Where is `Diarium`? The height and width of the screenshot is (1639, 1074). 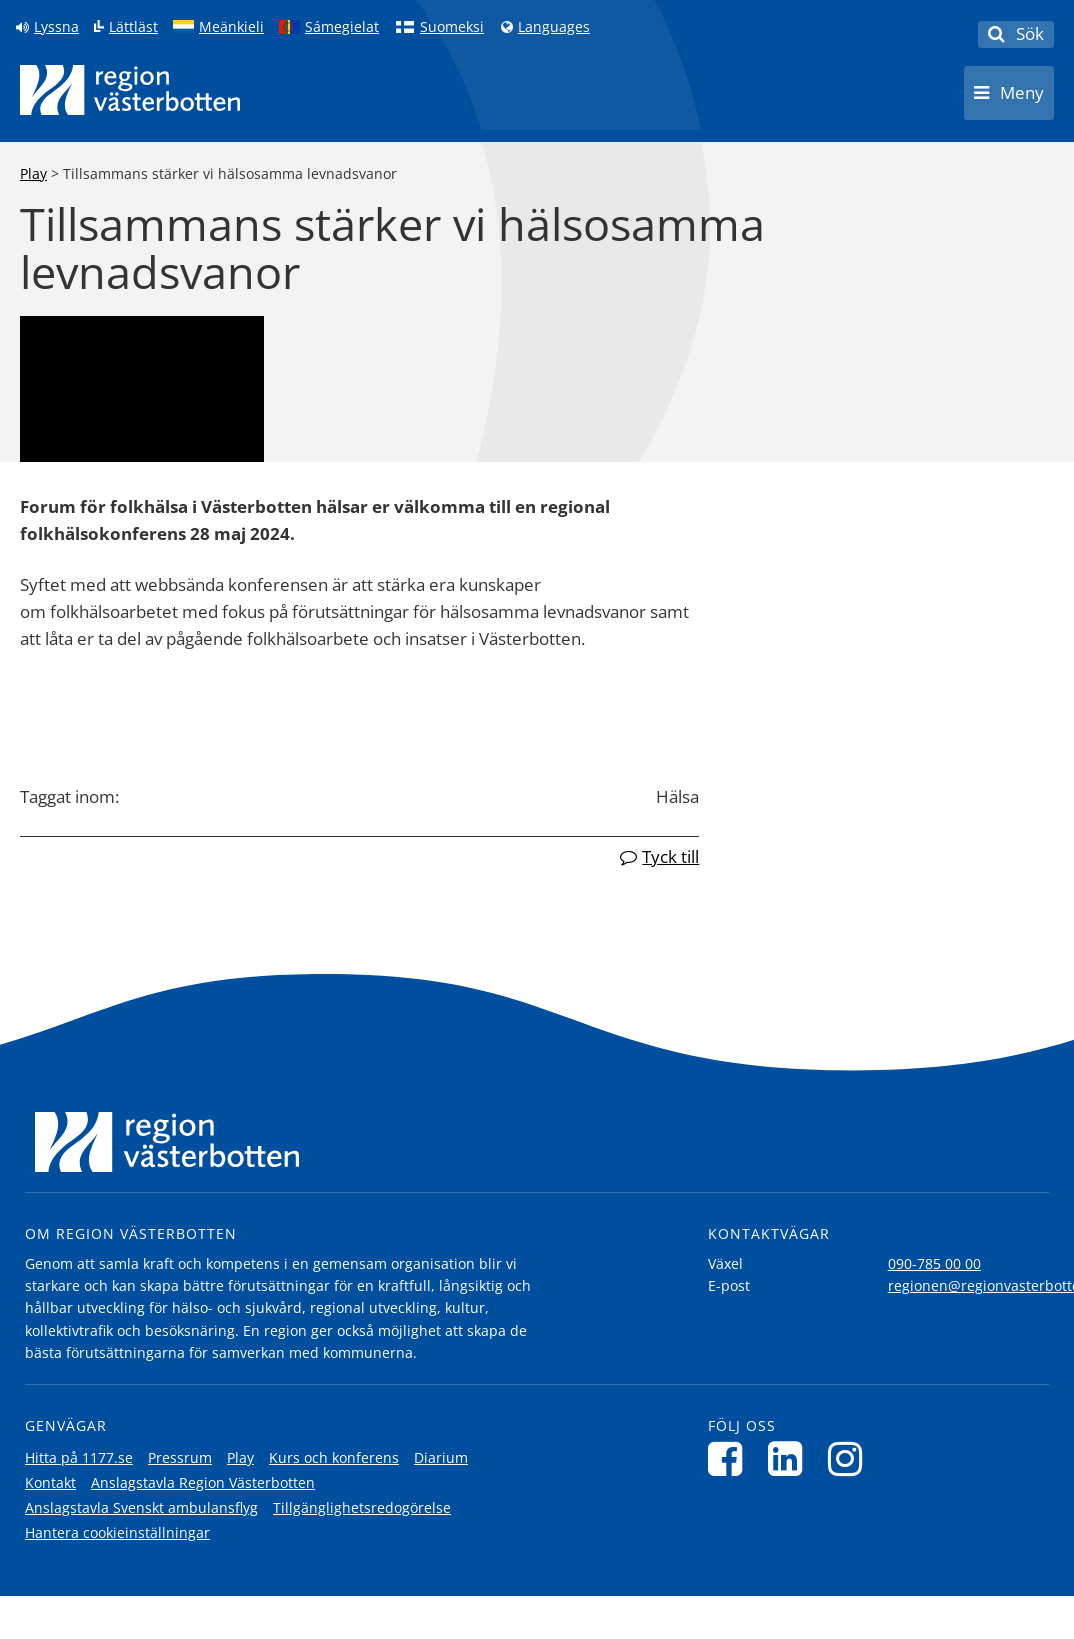
Diarium is located at coordinates (441, 1457).